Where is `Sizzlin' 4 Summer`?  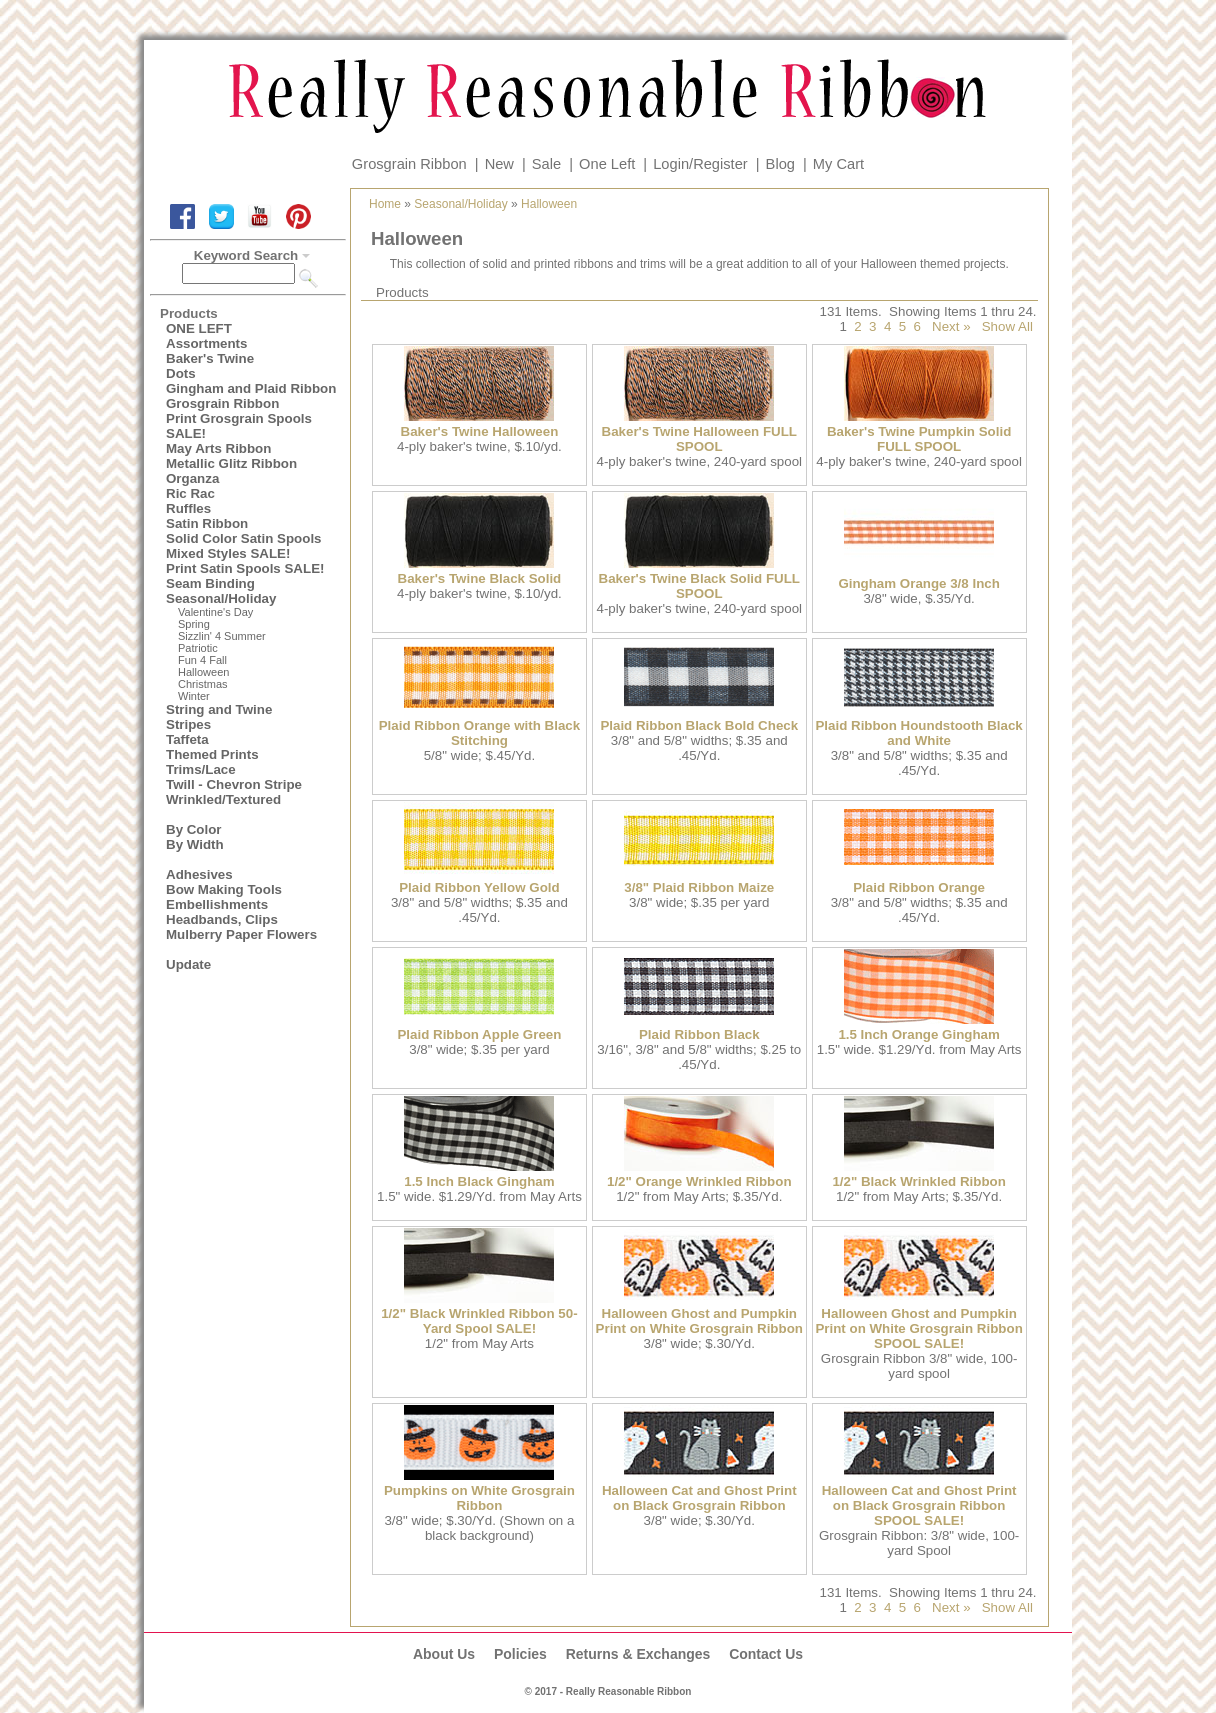 Sizzlin' 4 Summer is located at coordinates (222, 636).